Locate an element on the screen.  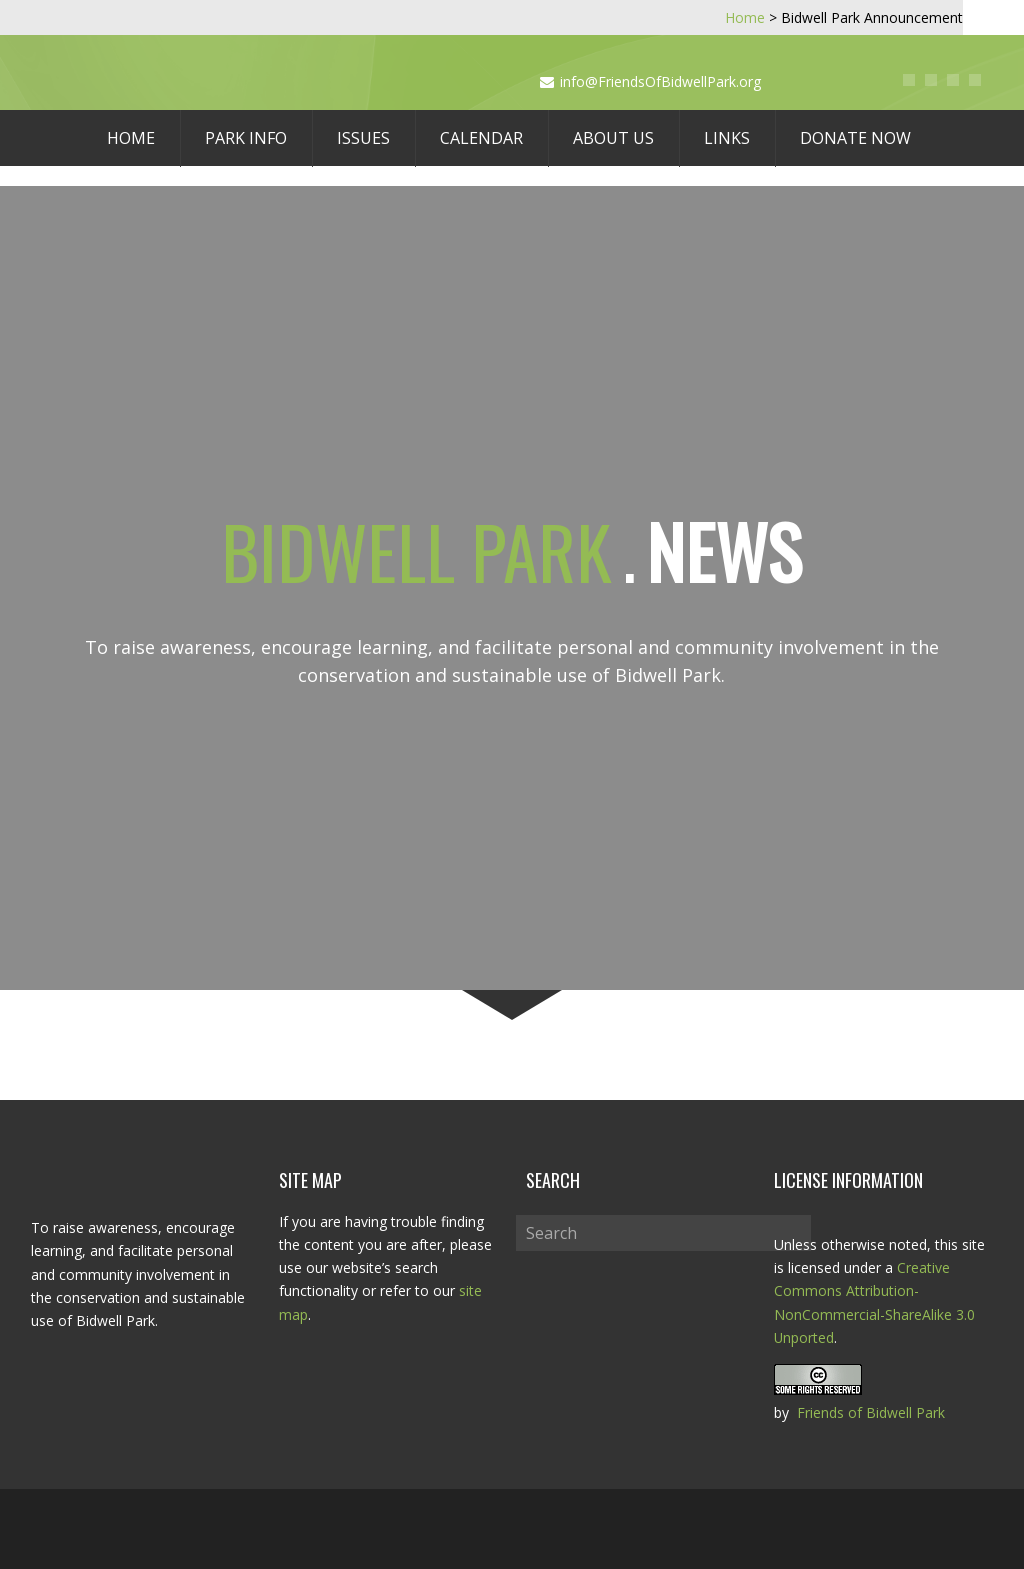
Friends of Bidwell Park is located at coordinates (871, 1412).